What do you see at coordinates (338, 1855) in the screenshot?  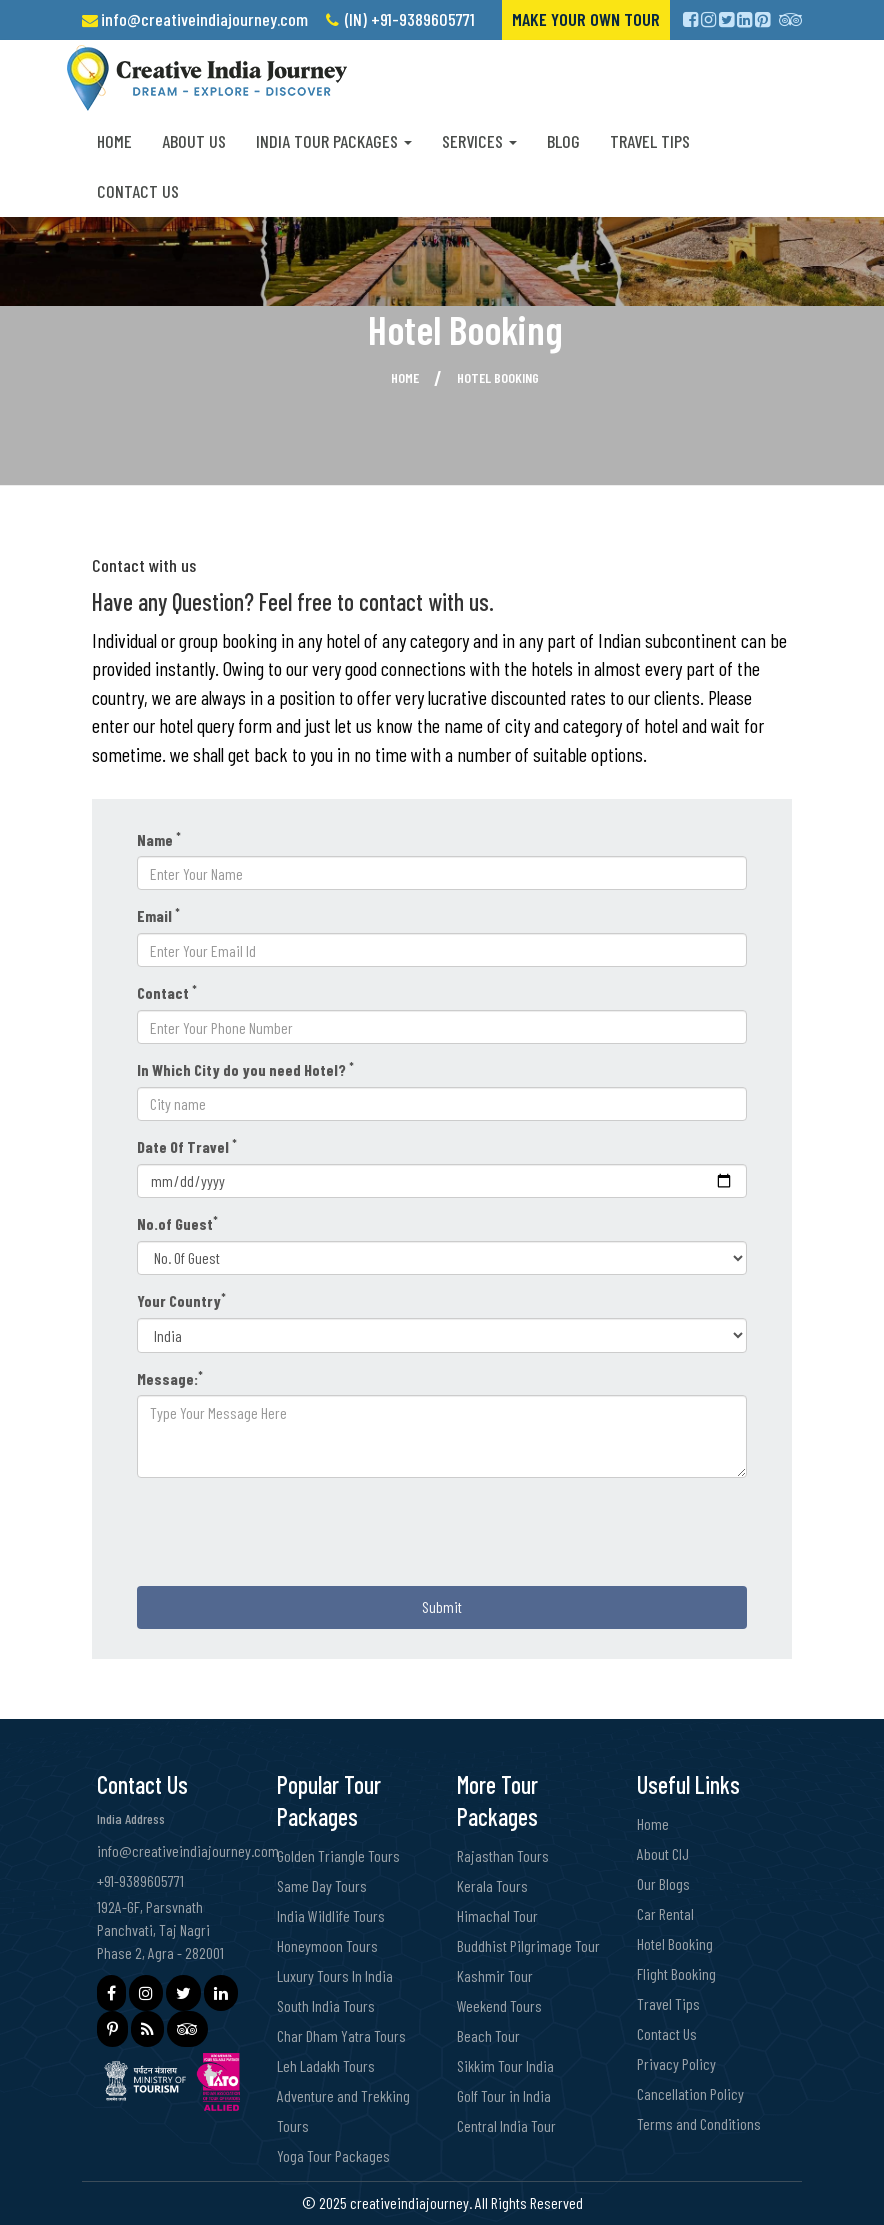 I see `Golden Triangle Tours` at bounding box center [338, 1855].